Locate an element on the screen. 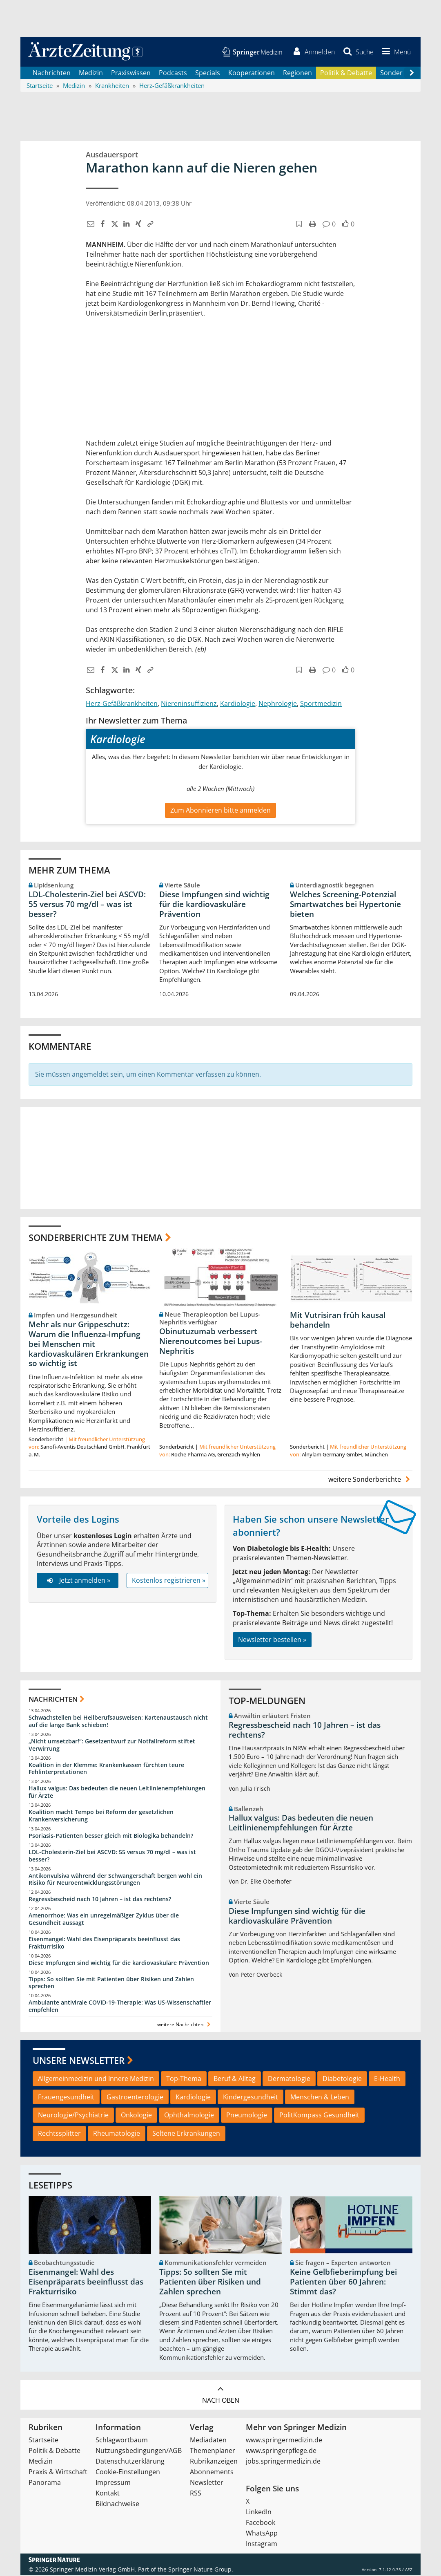 Image resolution: width=441 pixels, height=2576 pixels. Obinutuzumab verbessert Nierenoutcomes bei Lupus-Nephritis is located at coordinates (210, 1342).